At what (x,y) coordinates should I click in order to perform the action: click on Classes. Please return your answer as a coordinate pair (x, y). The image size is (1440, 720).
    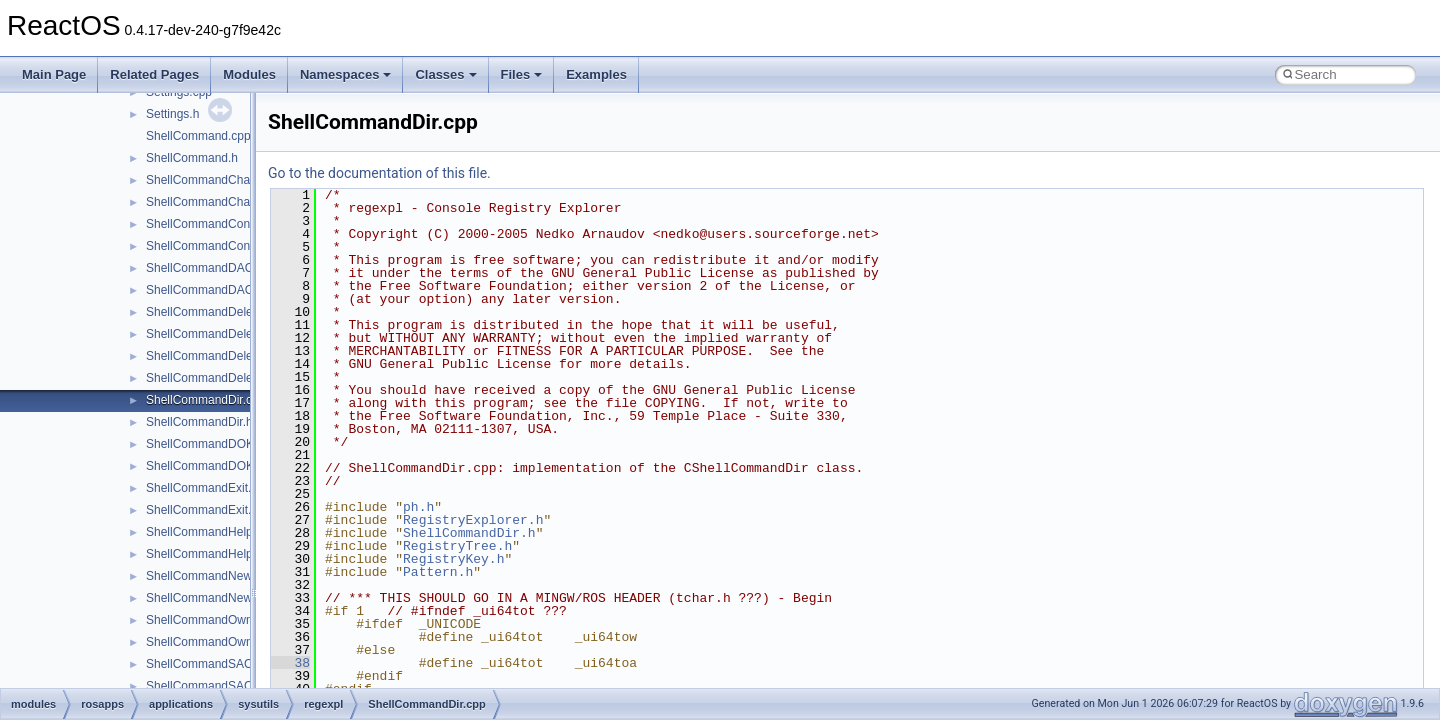
    Looking at the image, I should click on (445, 74).